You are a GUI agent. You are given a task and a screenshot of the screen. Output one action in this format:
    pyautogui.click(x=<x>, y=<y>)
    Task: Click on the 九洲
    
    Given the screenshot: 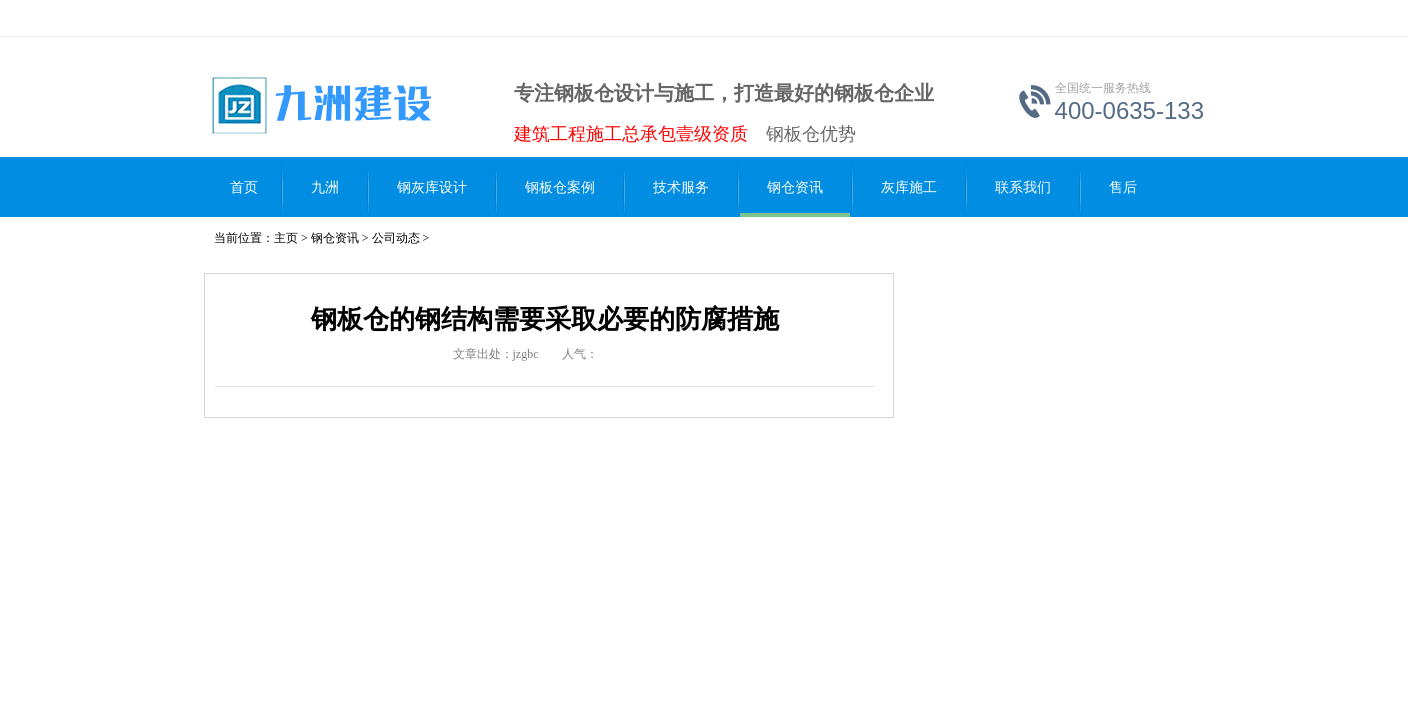 What is the action you would take?
    pyautogui.click(x=325, y=187)
    